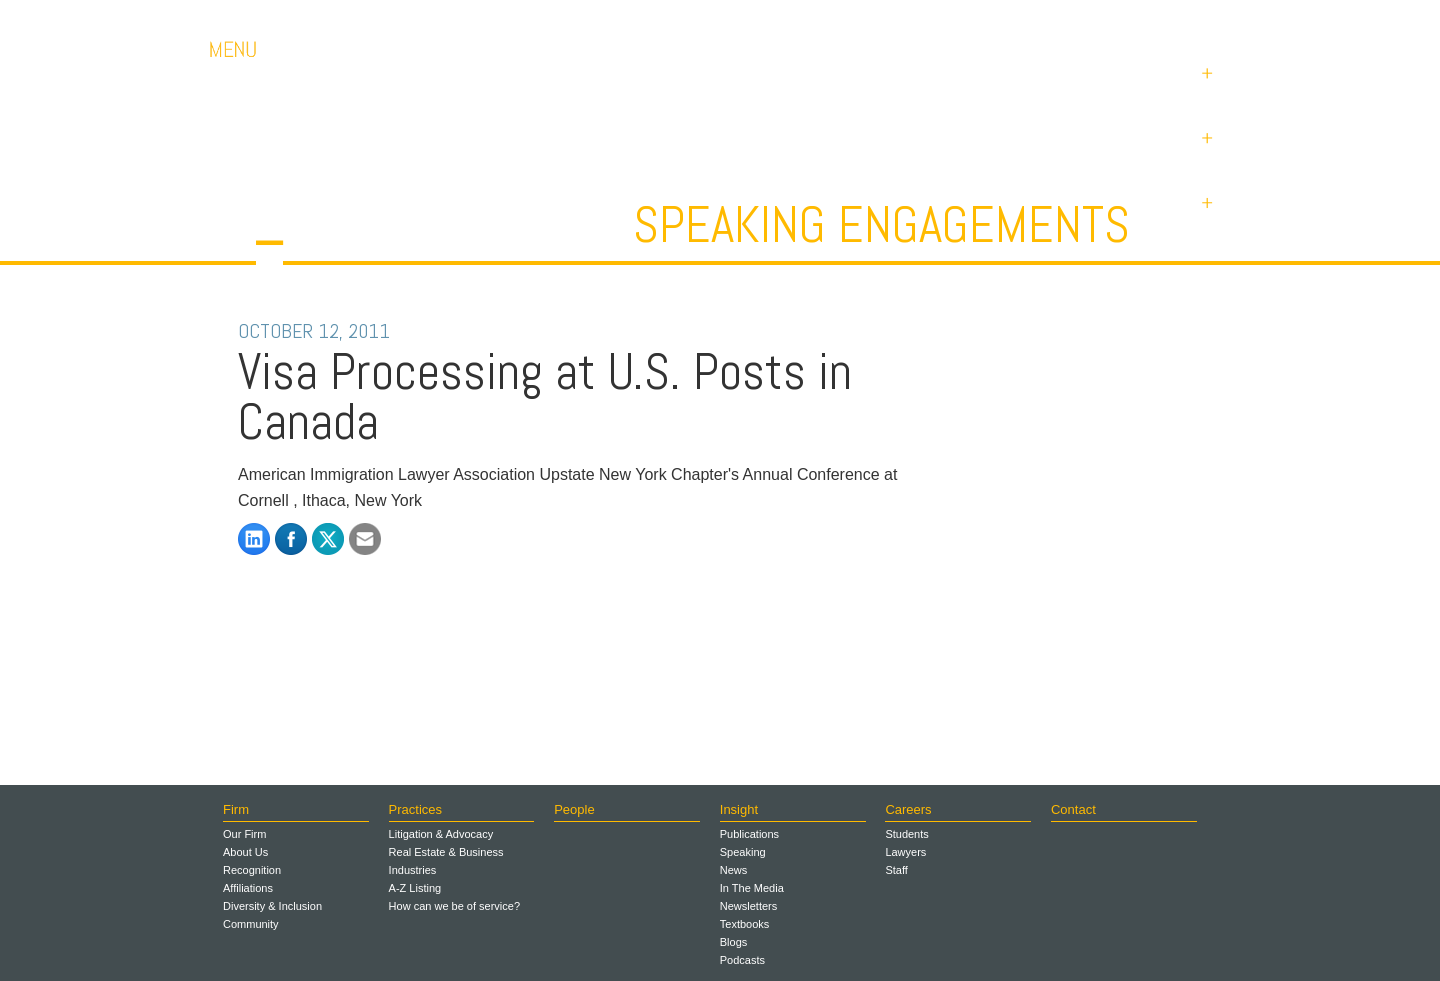  I want to click on Community, so click(251, 924).